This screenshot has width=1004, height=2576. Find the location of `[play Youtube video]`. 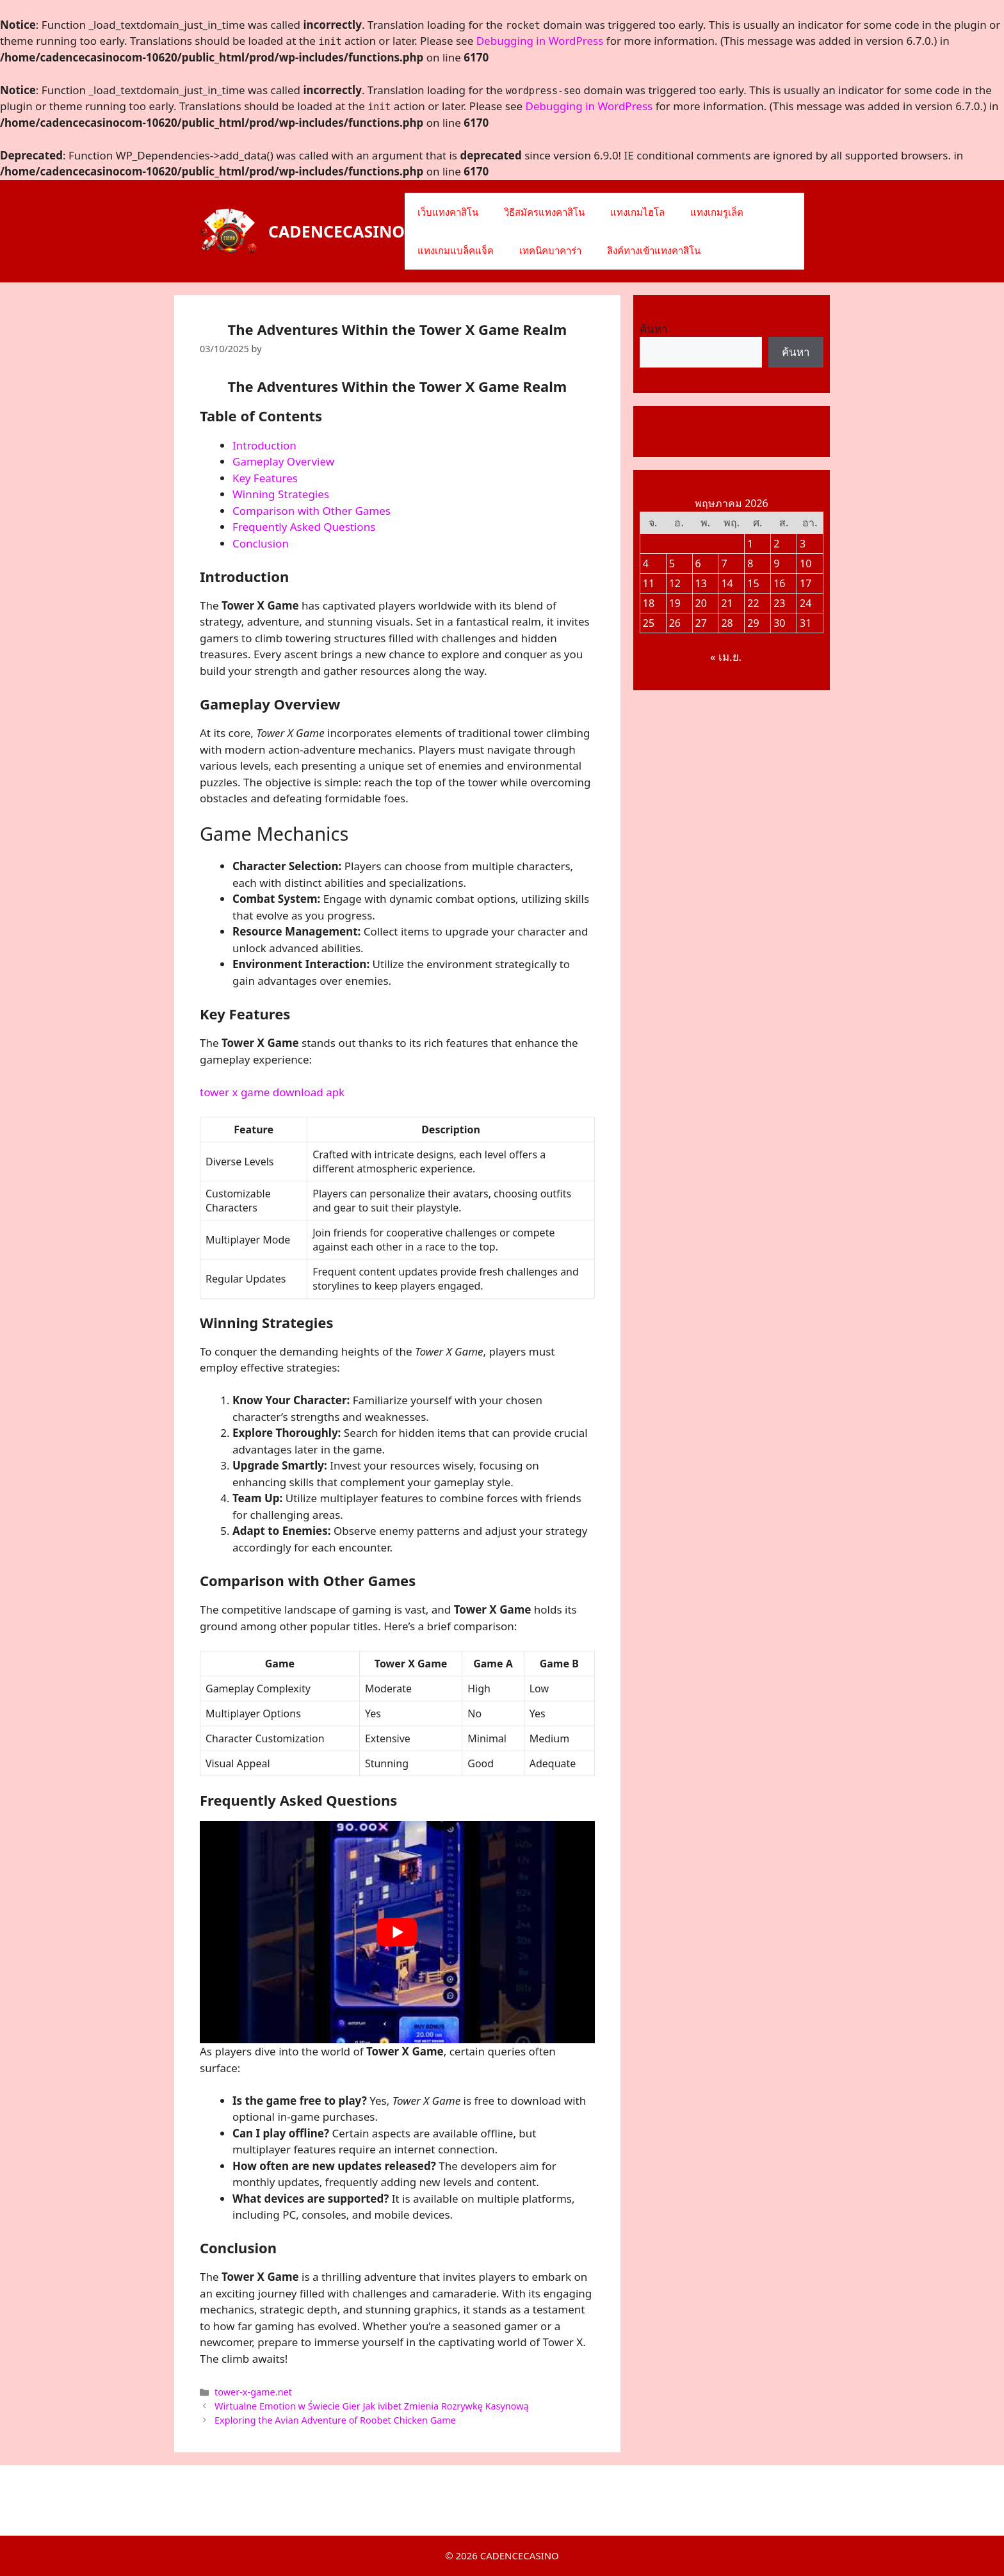

[play Youtube video] is located at coordinates (397, 1932).